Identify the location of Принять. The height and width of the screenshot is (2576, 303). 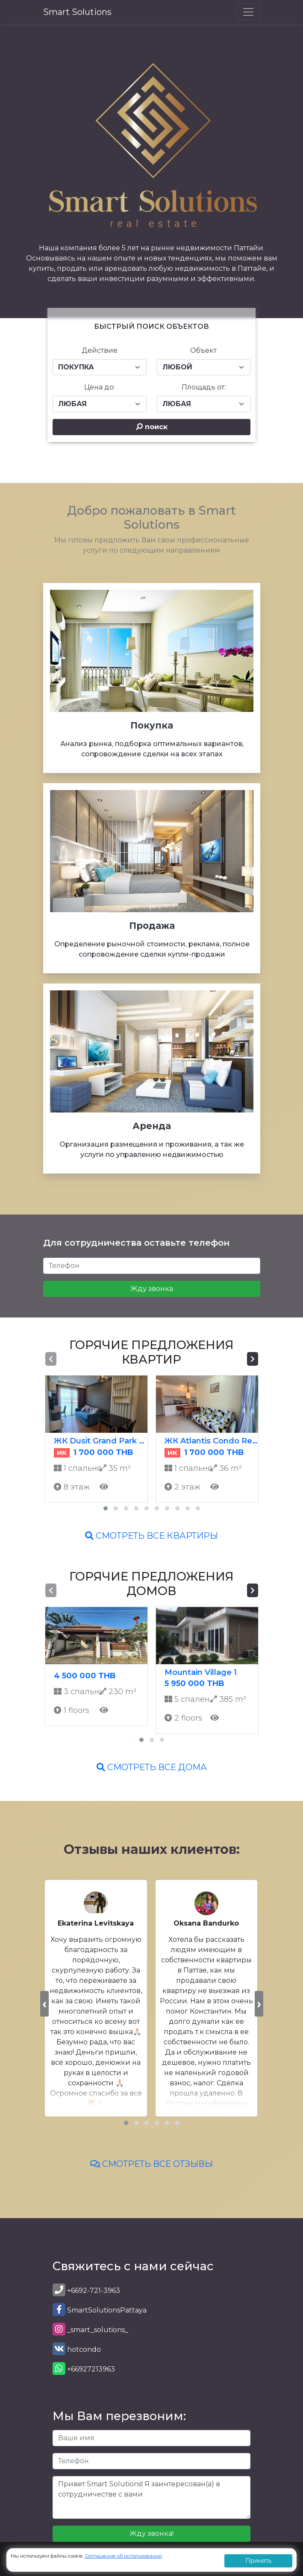
(258, 2560).